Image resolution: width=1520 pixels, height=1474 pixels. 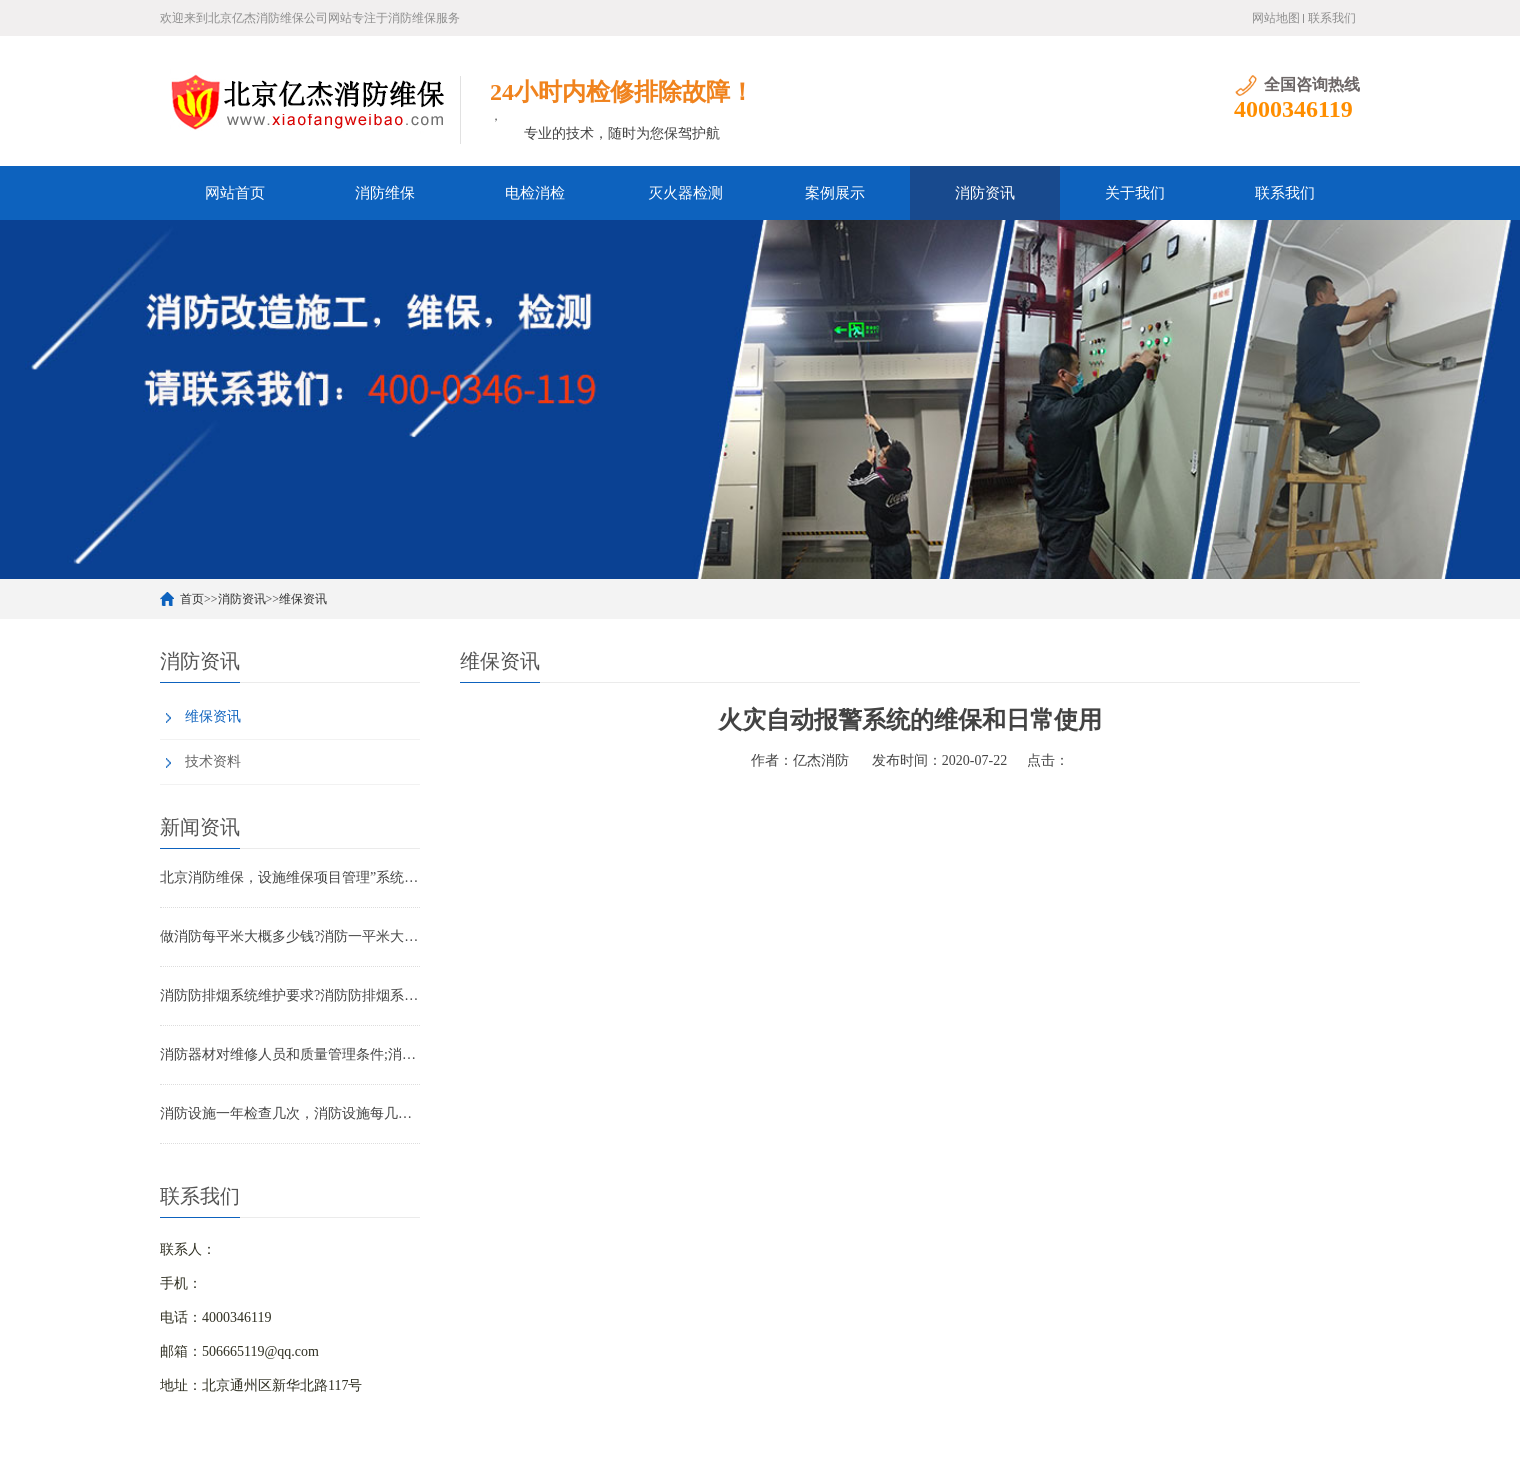 I want to click on 灭火器检测, so click(x=685, y=193).